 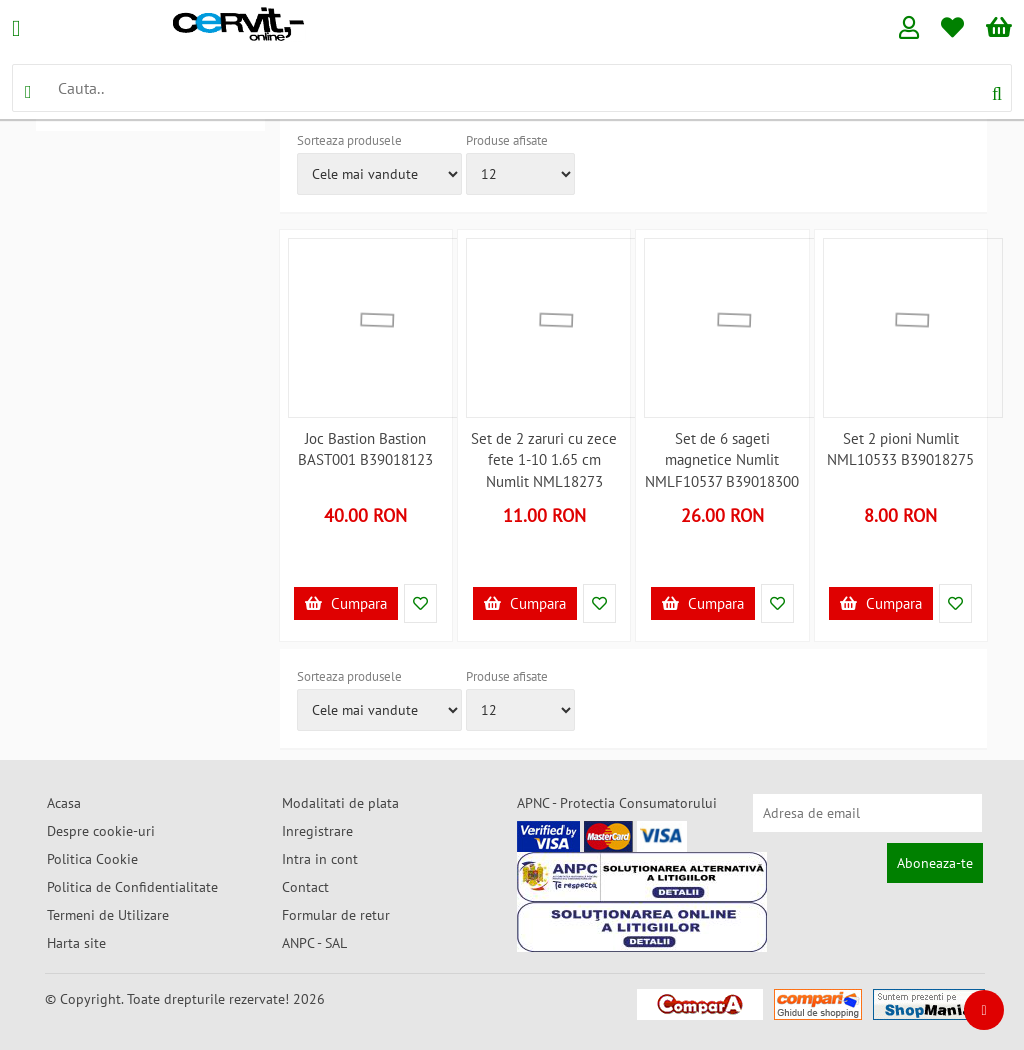 What do you see at coordinates (317, 831) in the screenshot?
I see `Inregistrare` at bounding box center [317, 831].